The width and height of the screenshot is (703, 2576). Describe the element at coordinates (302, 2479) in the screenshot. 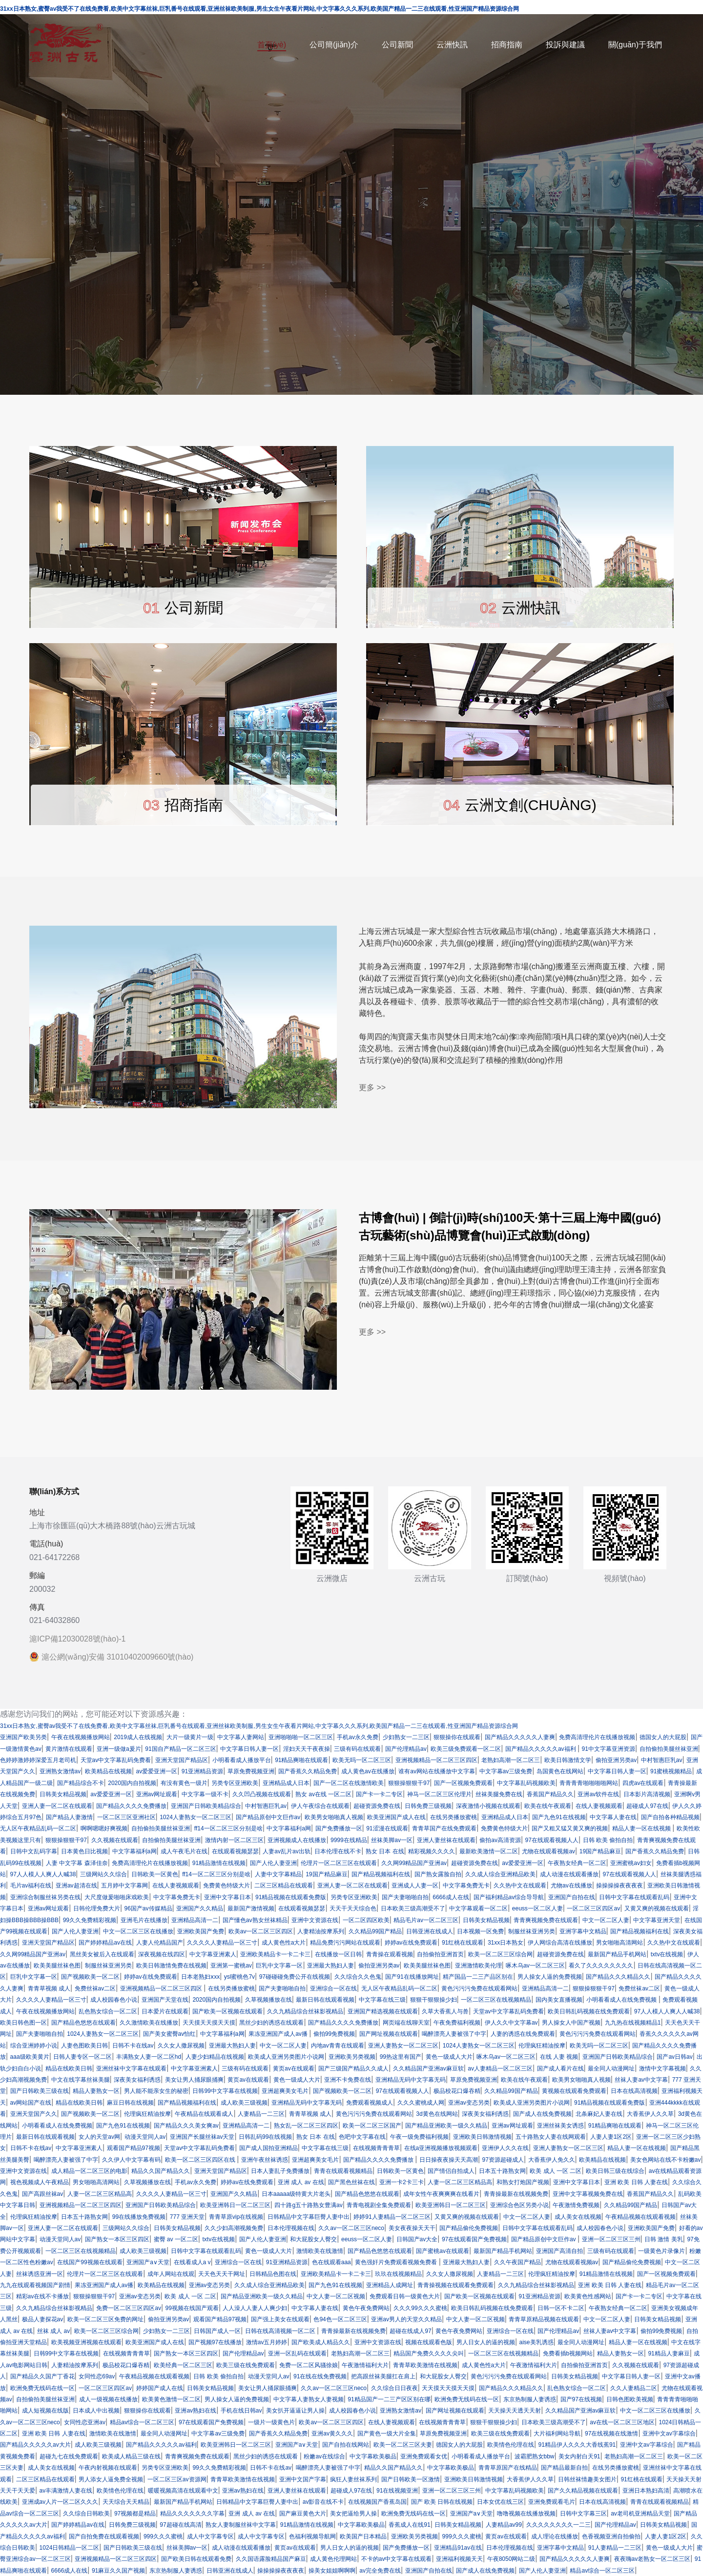

I see `亚洲中文国产字幕` at that location.